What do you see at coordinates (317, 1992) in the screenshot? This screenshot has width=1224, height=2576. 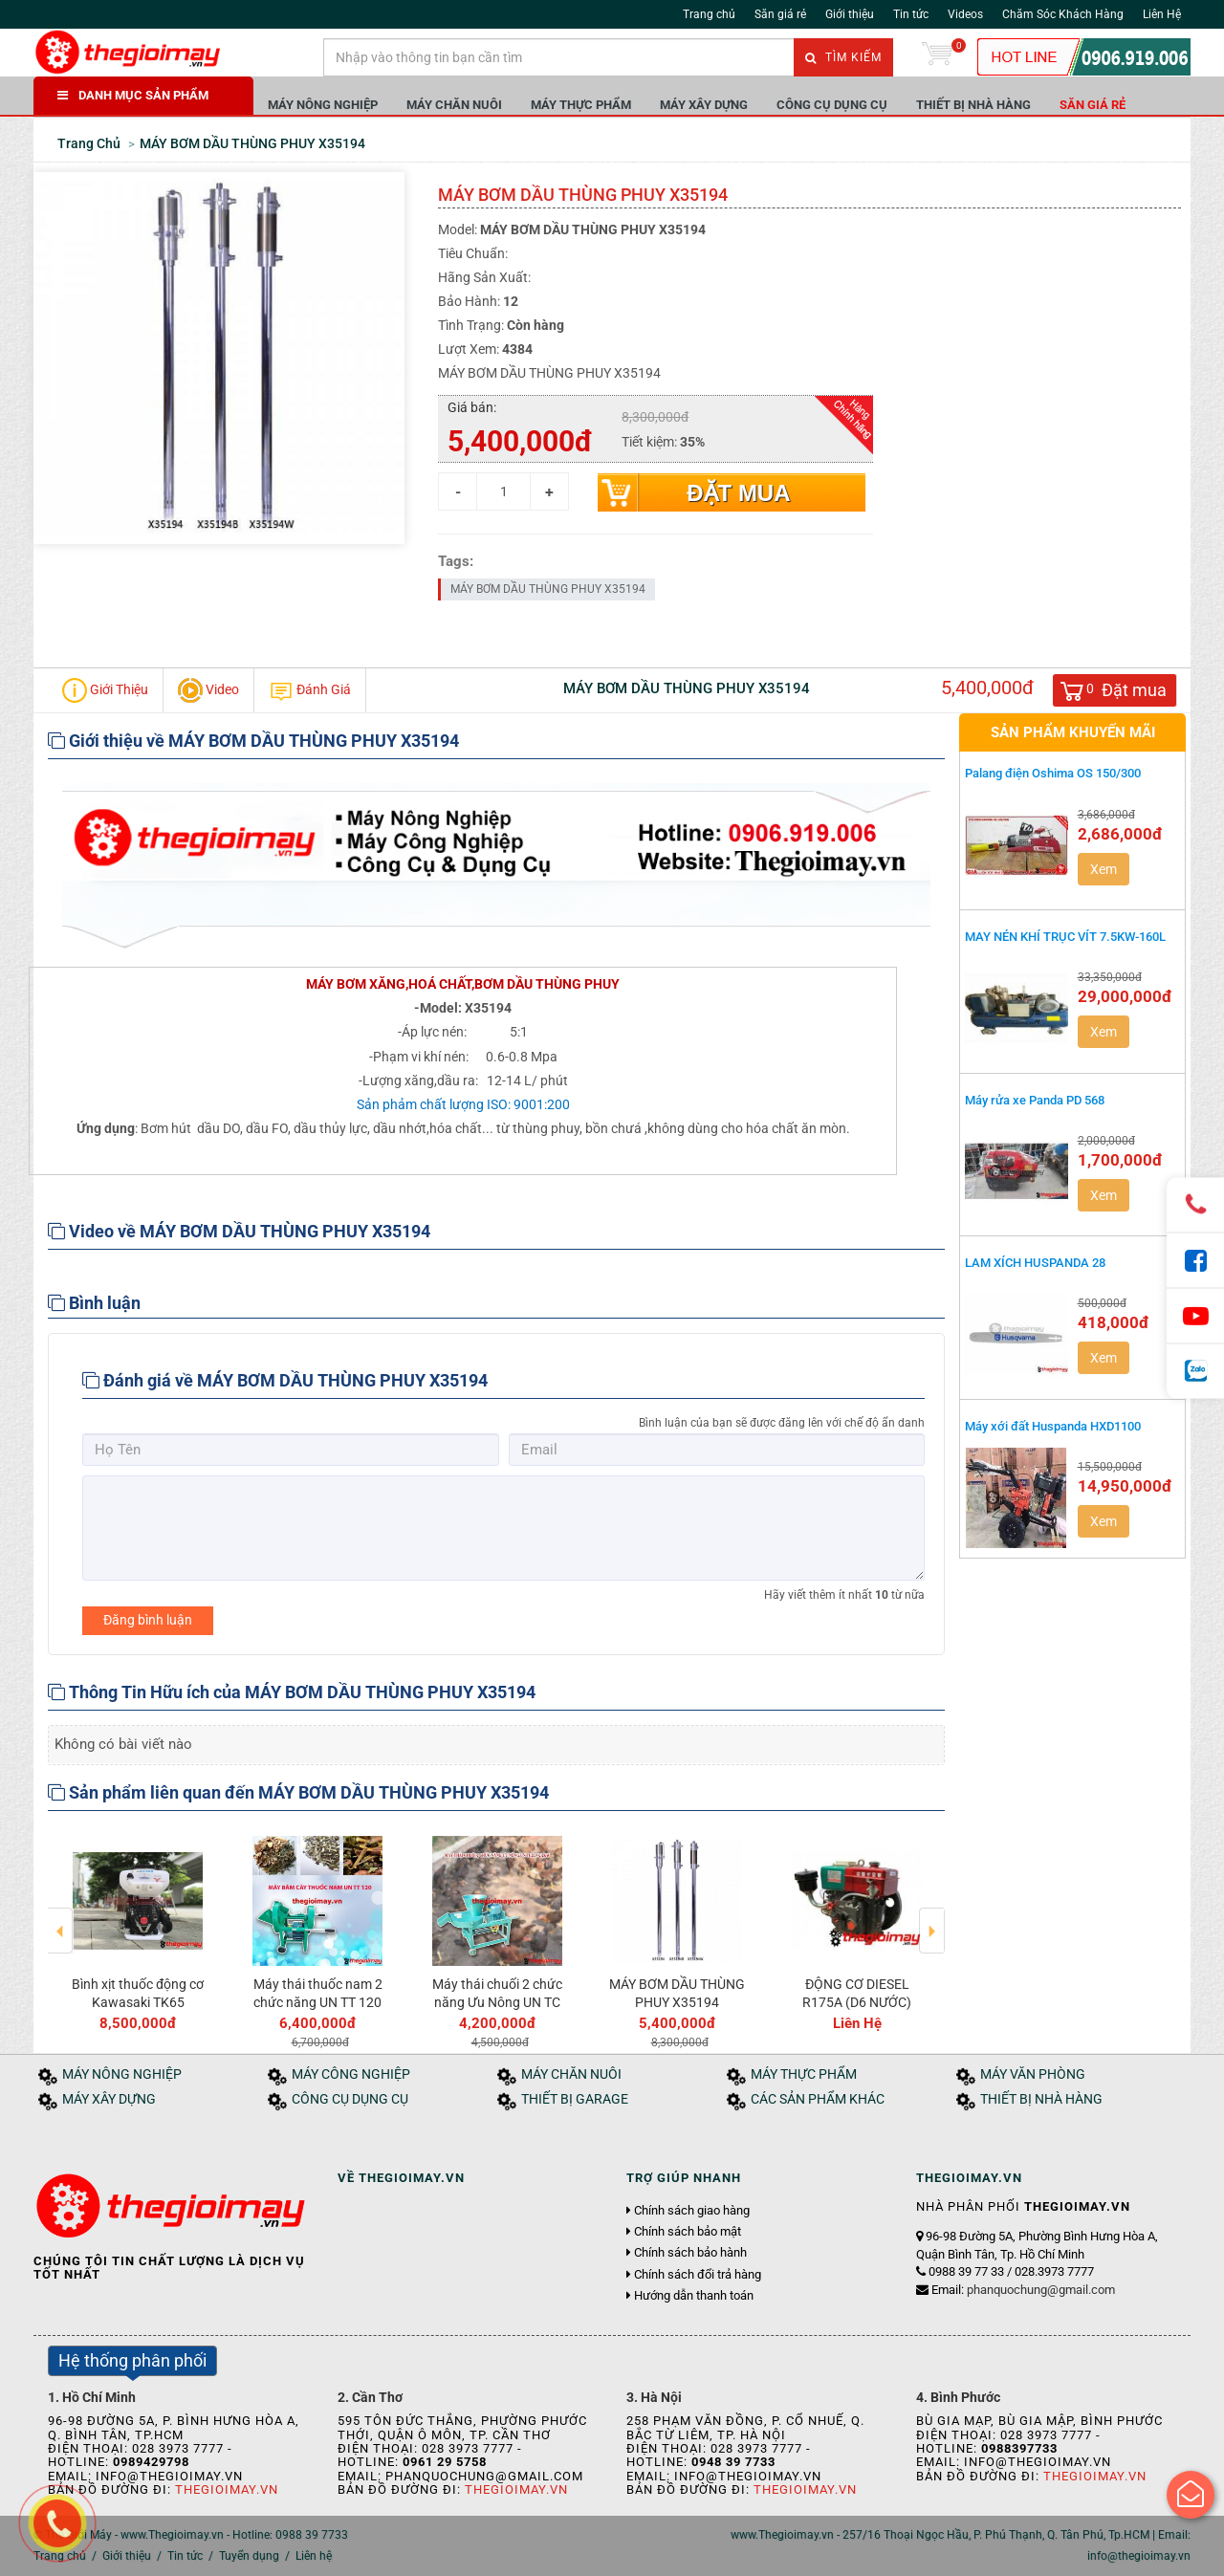 I see `Máy thái thuốc nam 2 chức năng UN TT 120` at bounding box center [317, 1992].